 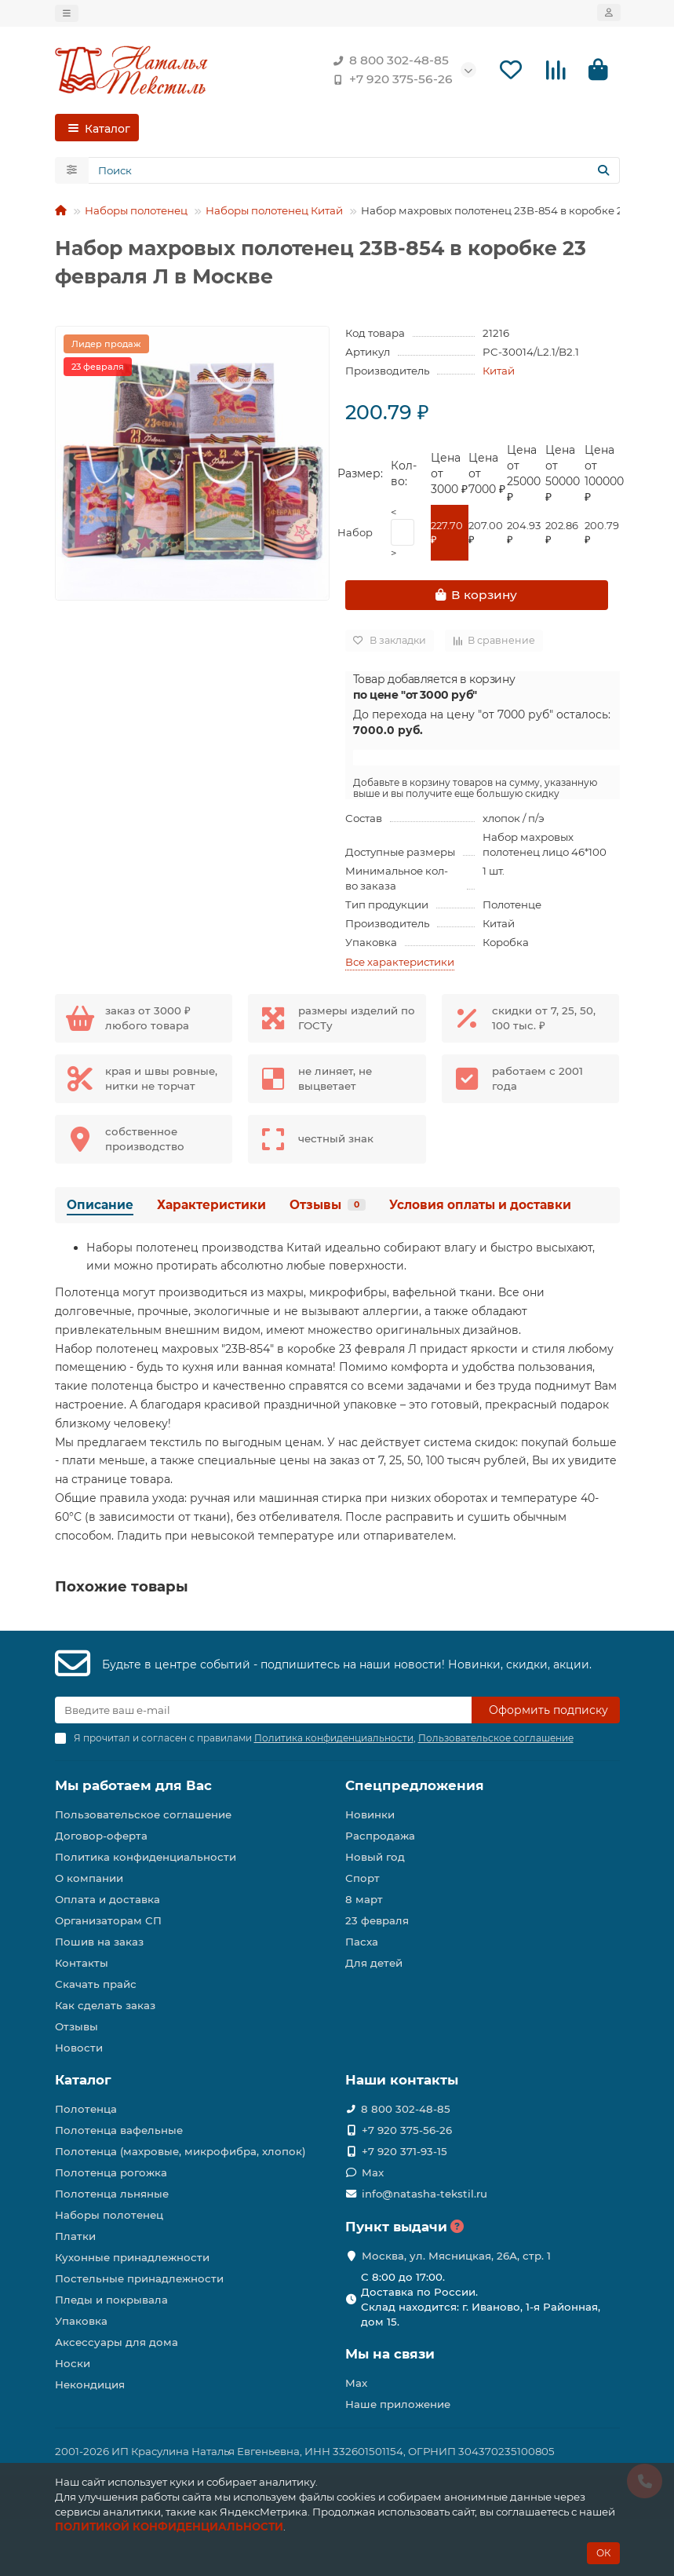 I want to click on Политика конфиденциальности, so click(x=145, y=1857).